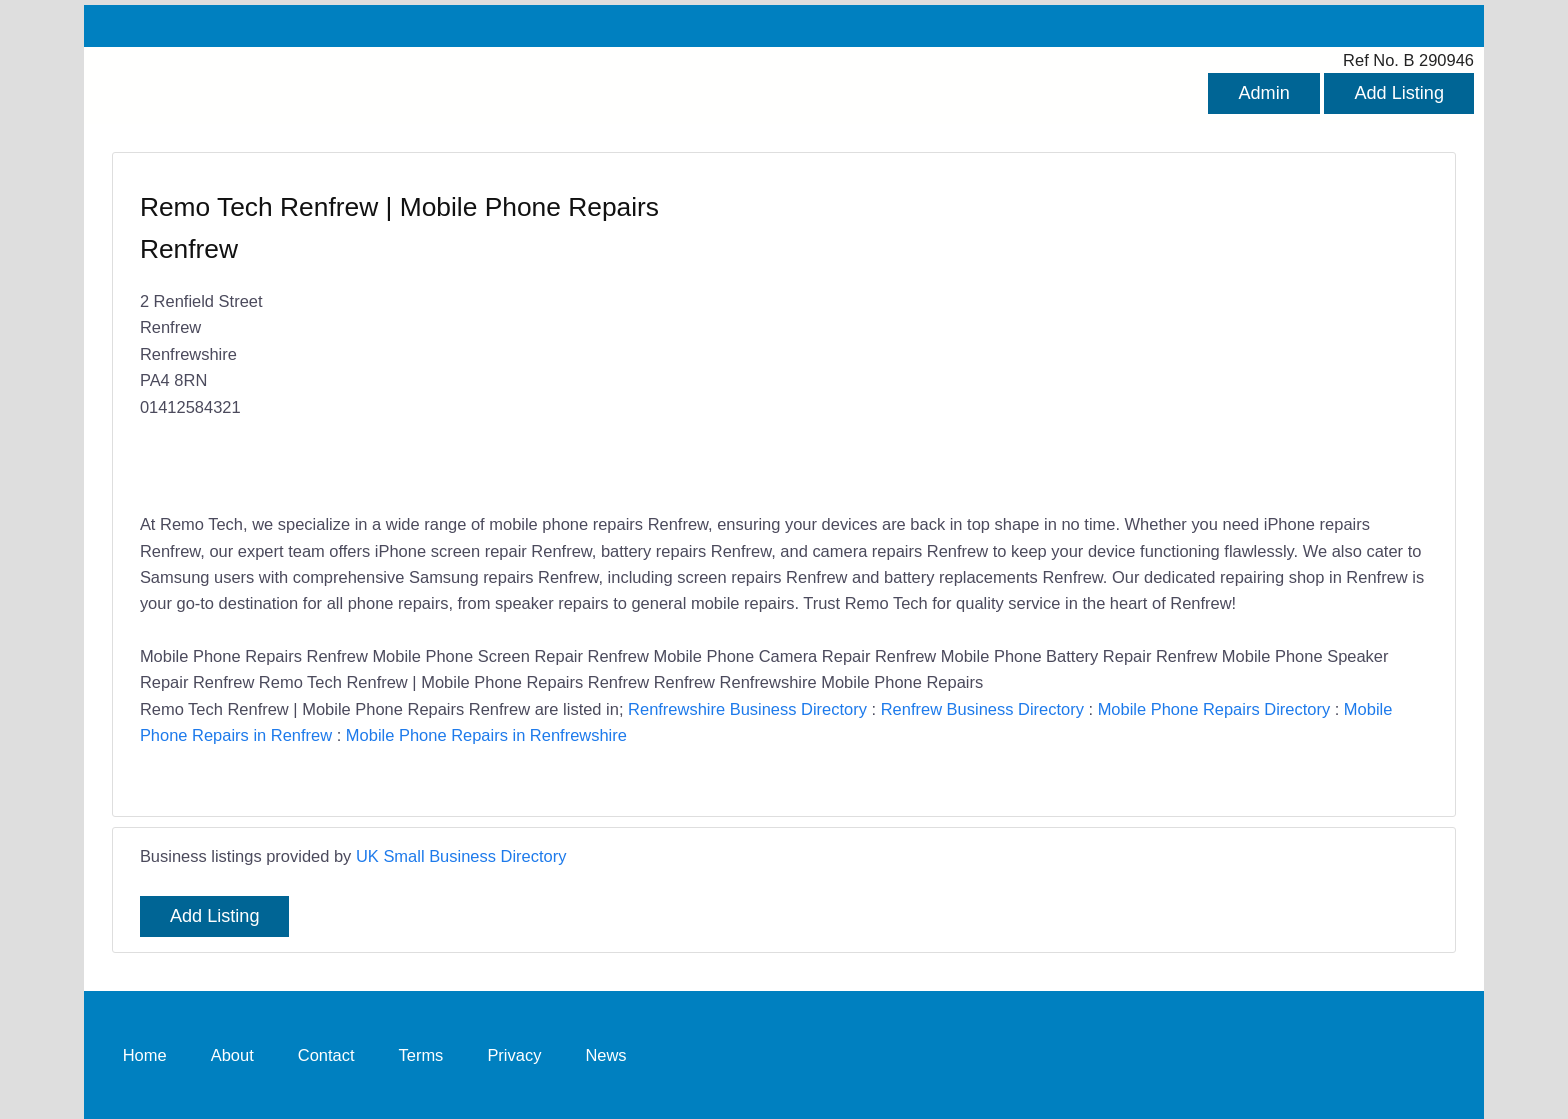  Describe the element at coordinates (145, 1054) in the screenshot. I see `Home` at that location.